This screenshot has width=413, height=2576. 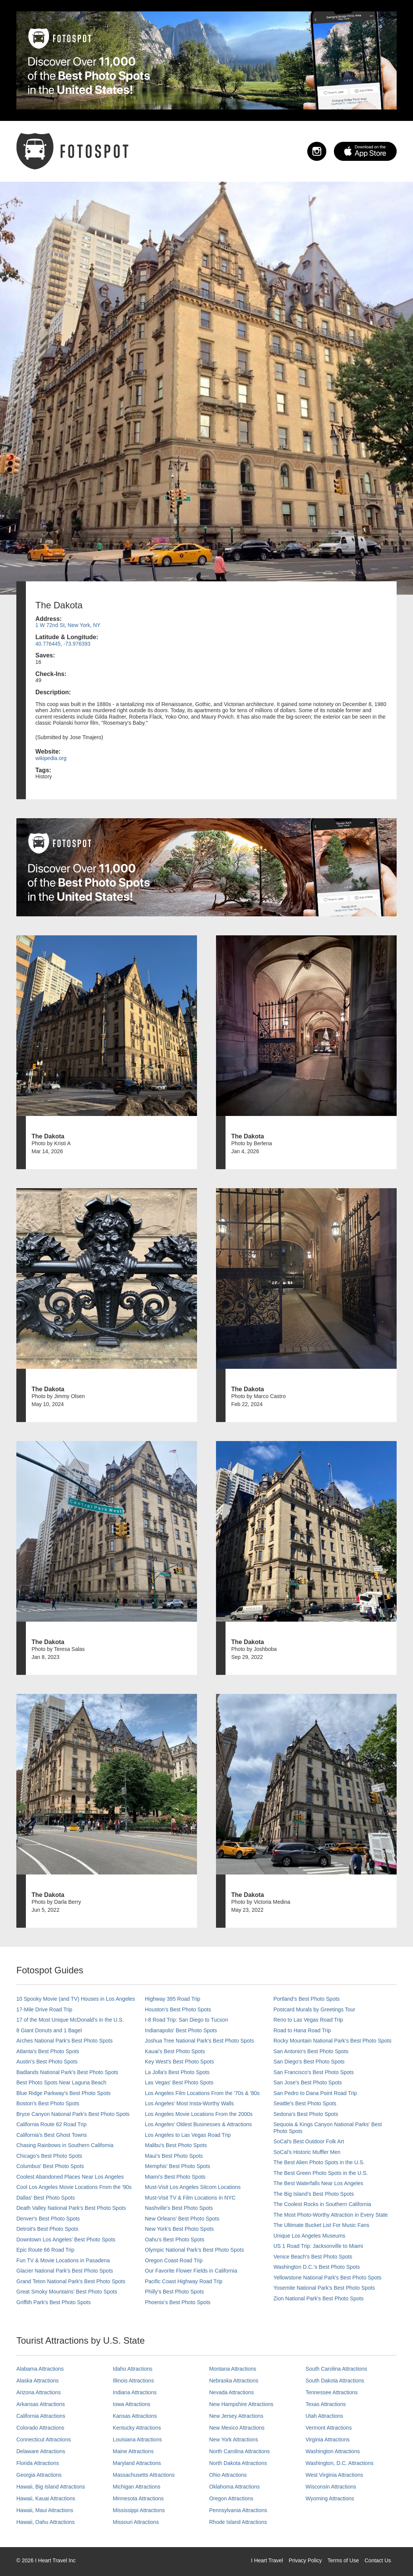 I want to click on Pacific Coast Highway Road Trip, so click(x=183, y=2281).